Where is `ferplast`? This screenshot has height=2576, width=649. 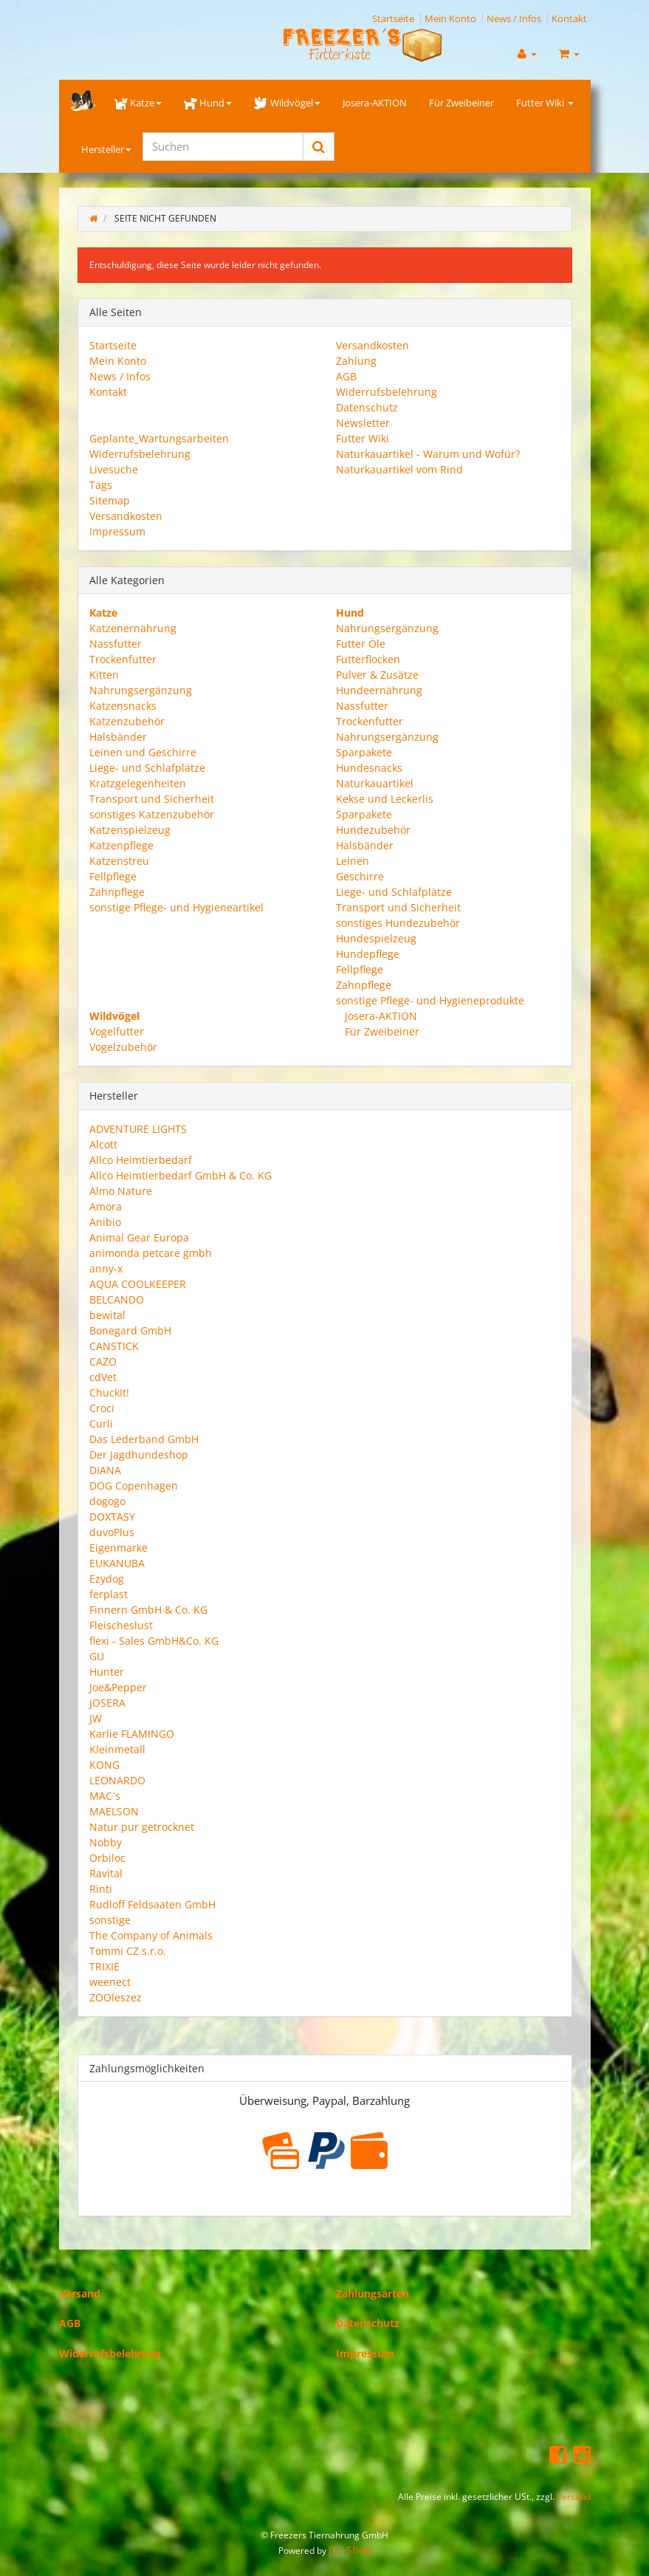 ferplast is located at coordinates (108, 1594).